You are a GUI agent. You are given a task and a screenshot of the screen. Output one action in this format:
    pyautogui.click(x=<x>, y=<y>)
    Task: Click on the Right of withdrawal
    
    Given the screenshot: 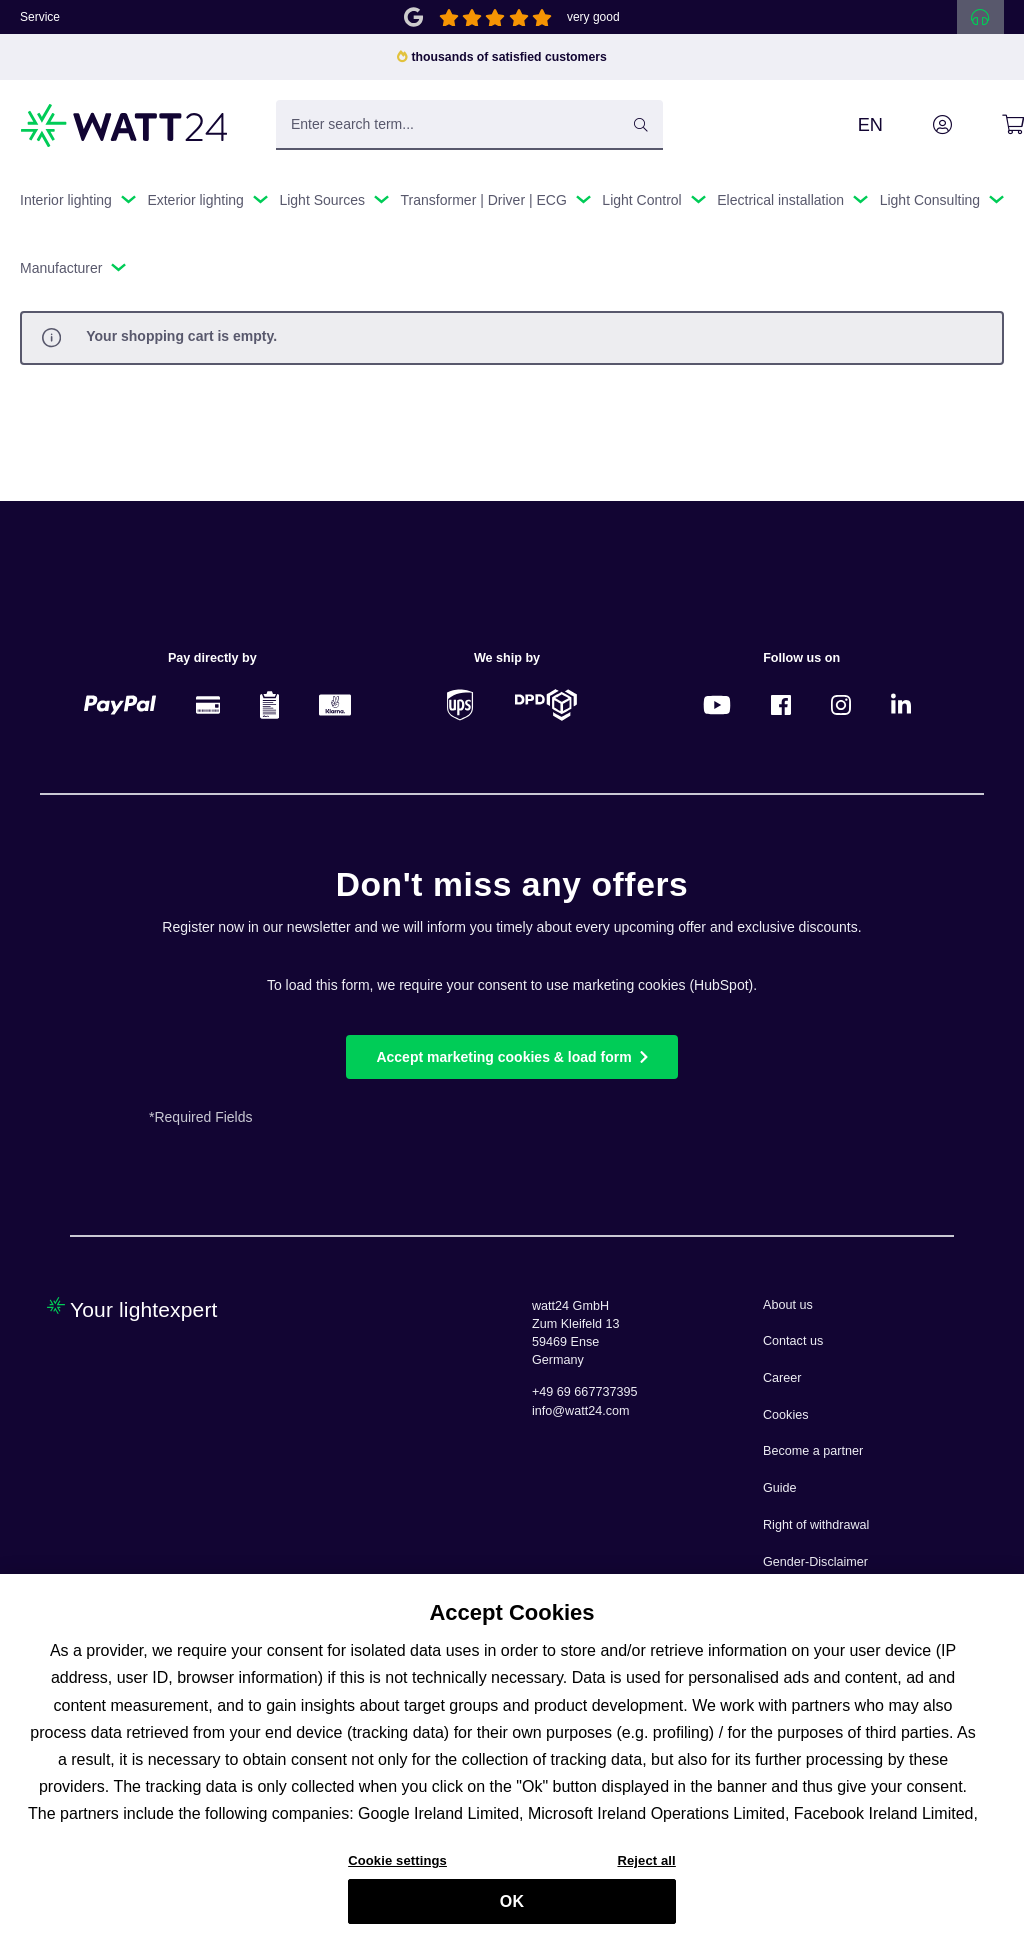 What is the action you would take?
    pyautogui.click(x=816, y=1525)
    